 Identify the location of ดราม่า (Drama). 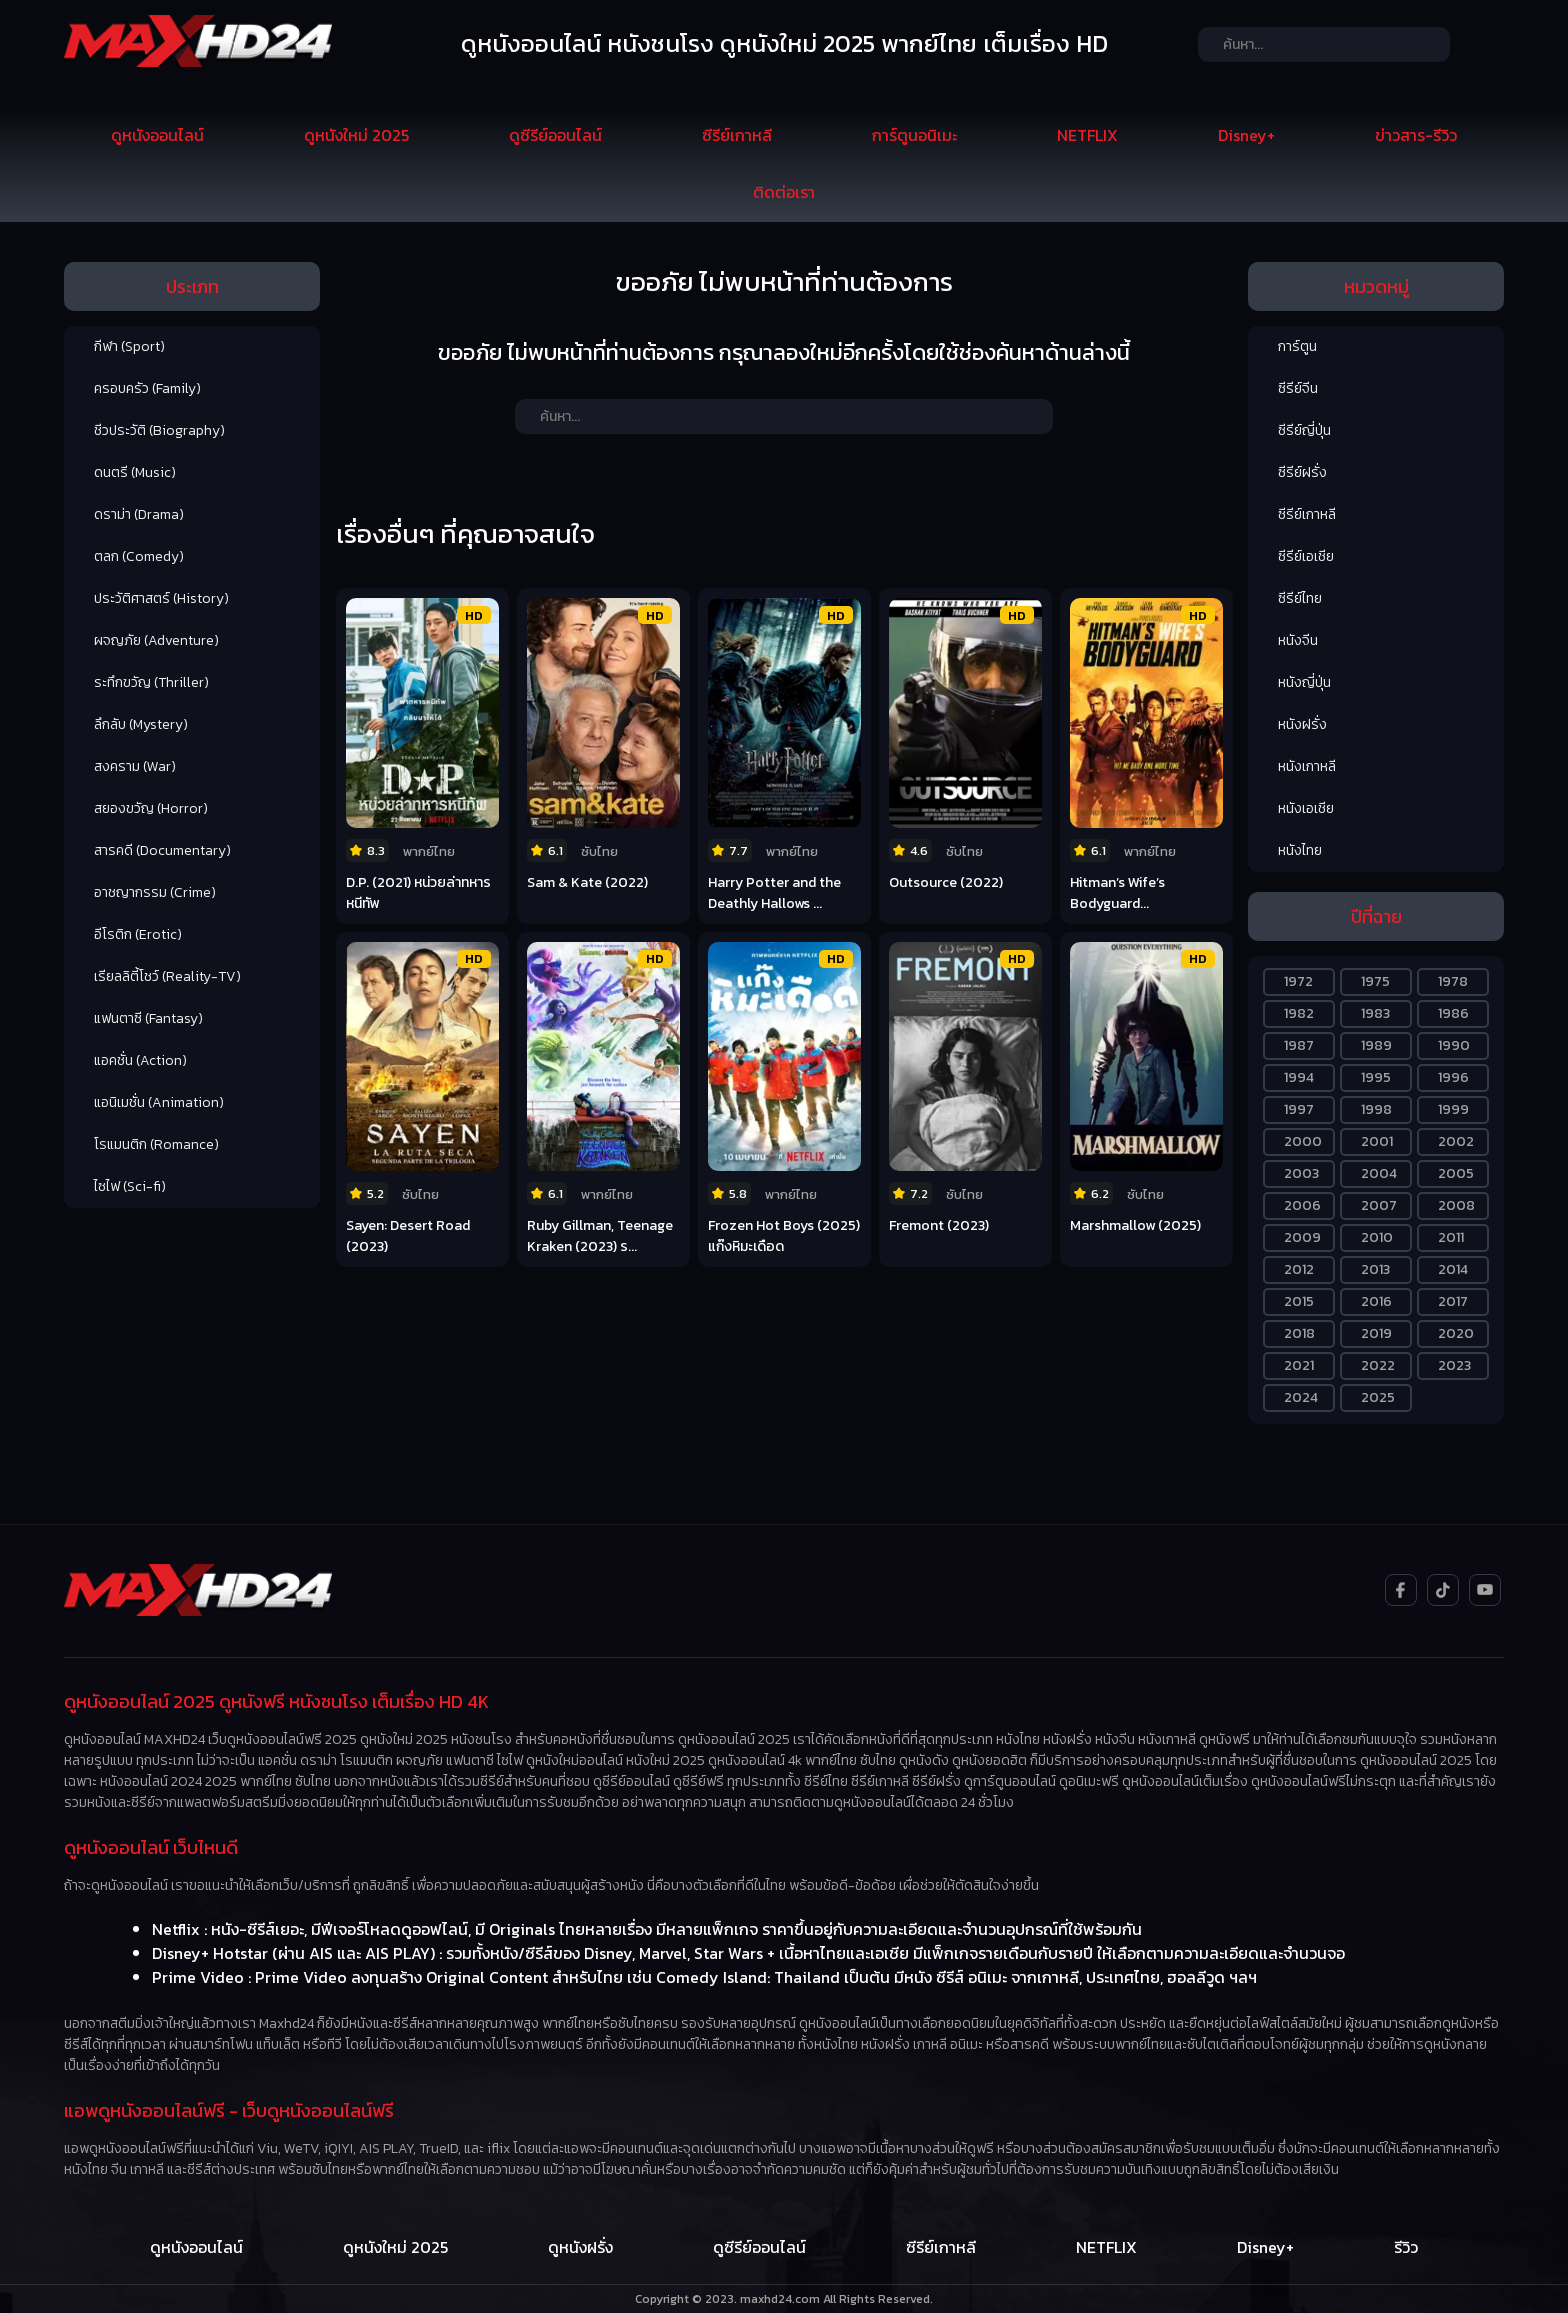
(139, 514).